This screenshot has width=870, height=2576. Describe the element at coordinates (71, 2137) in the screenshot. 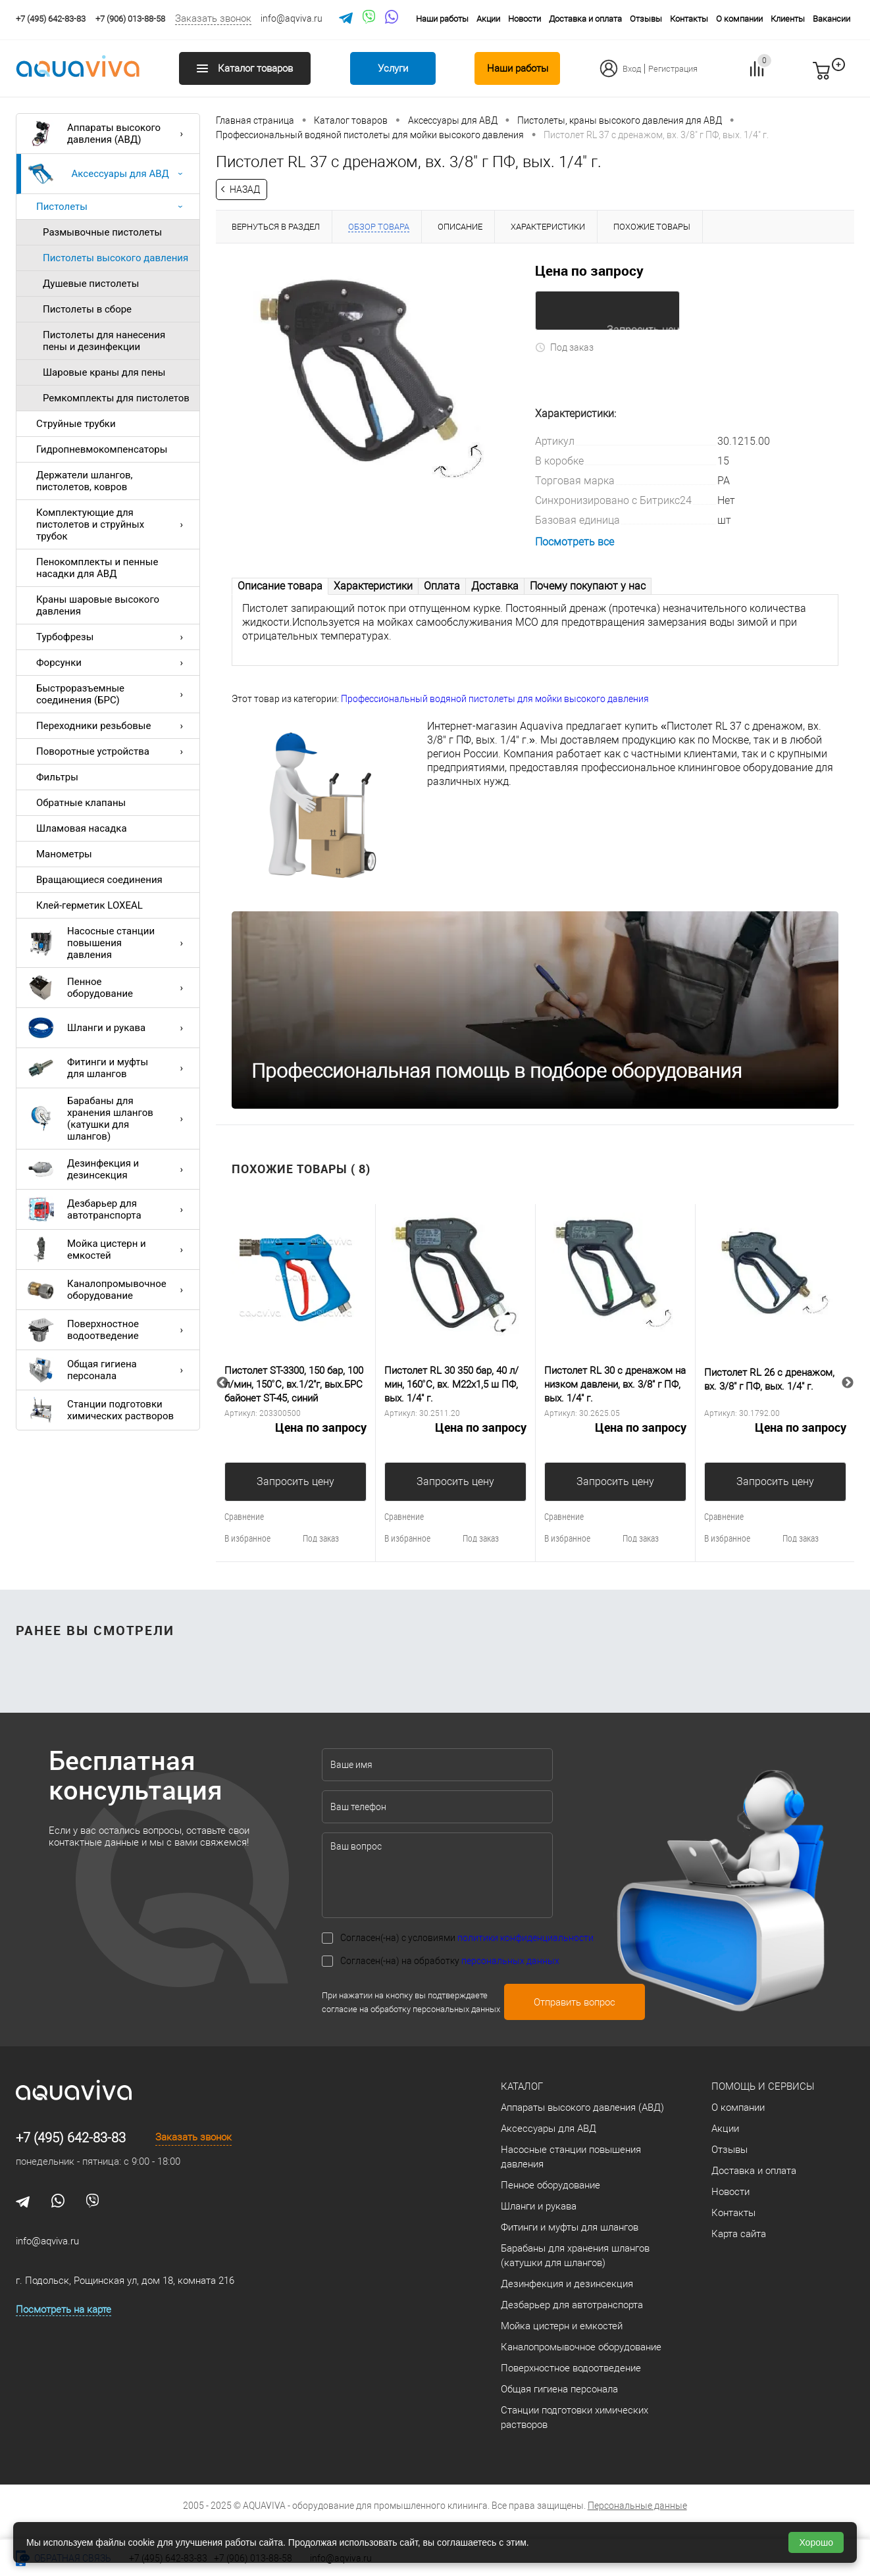

I see `+7 (495) 642-83-83` at that location.